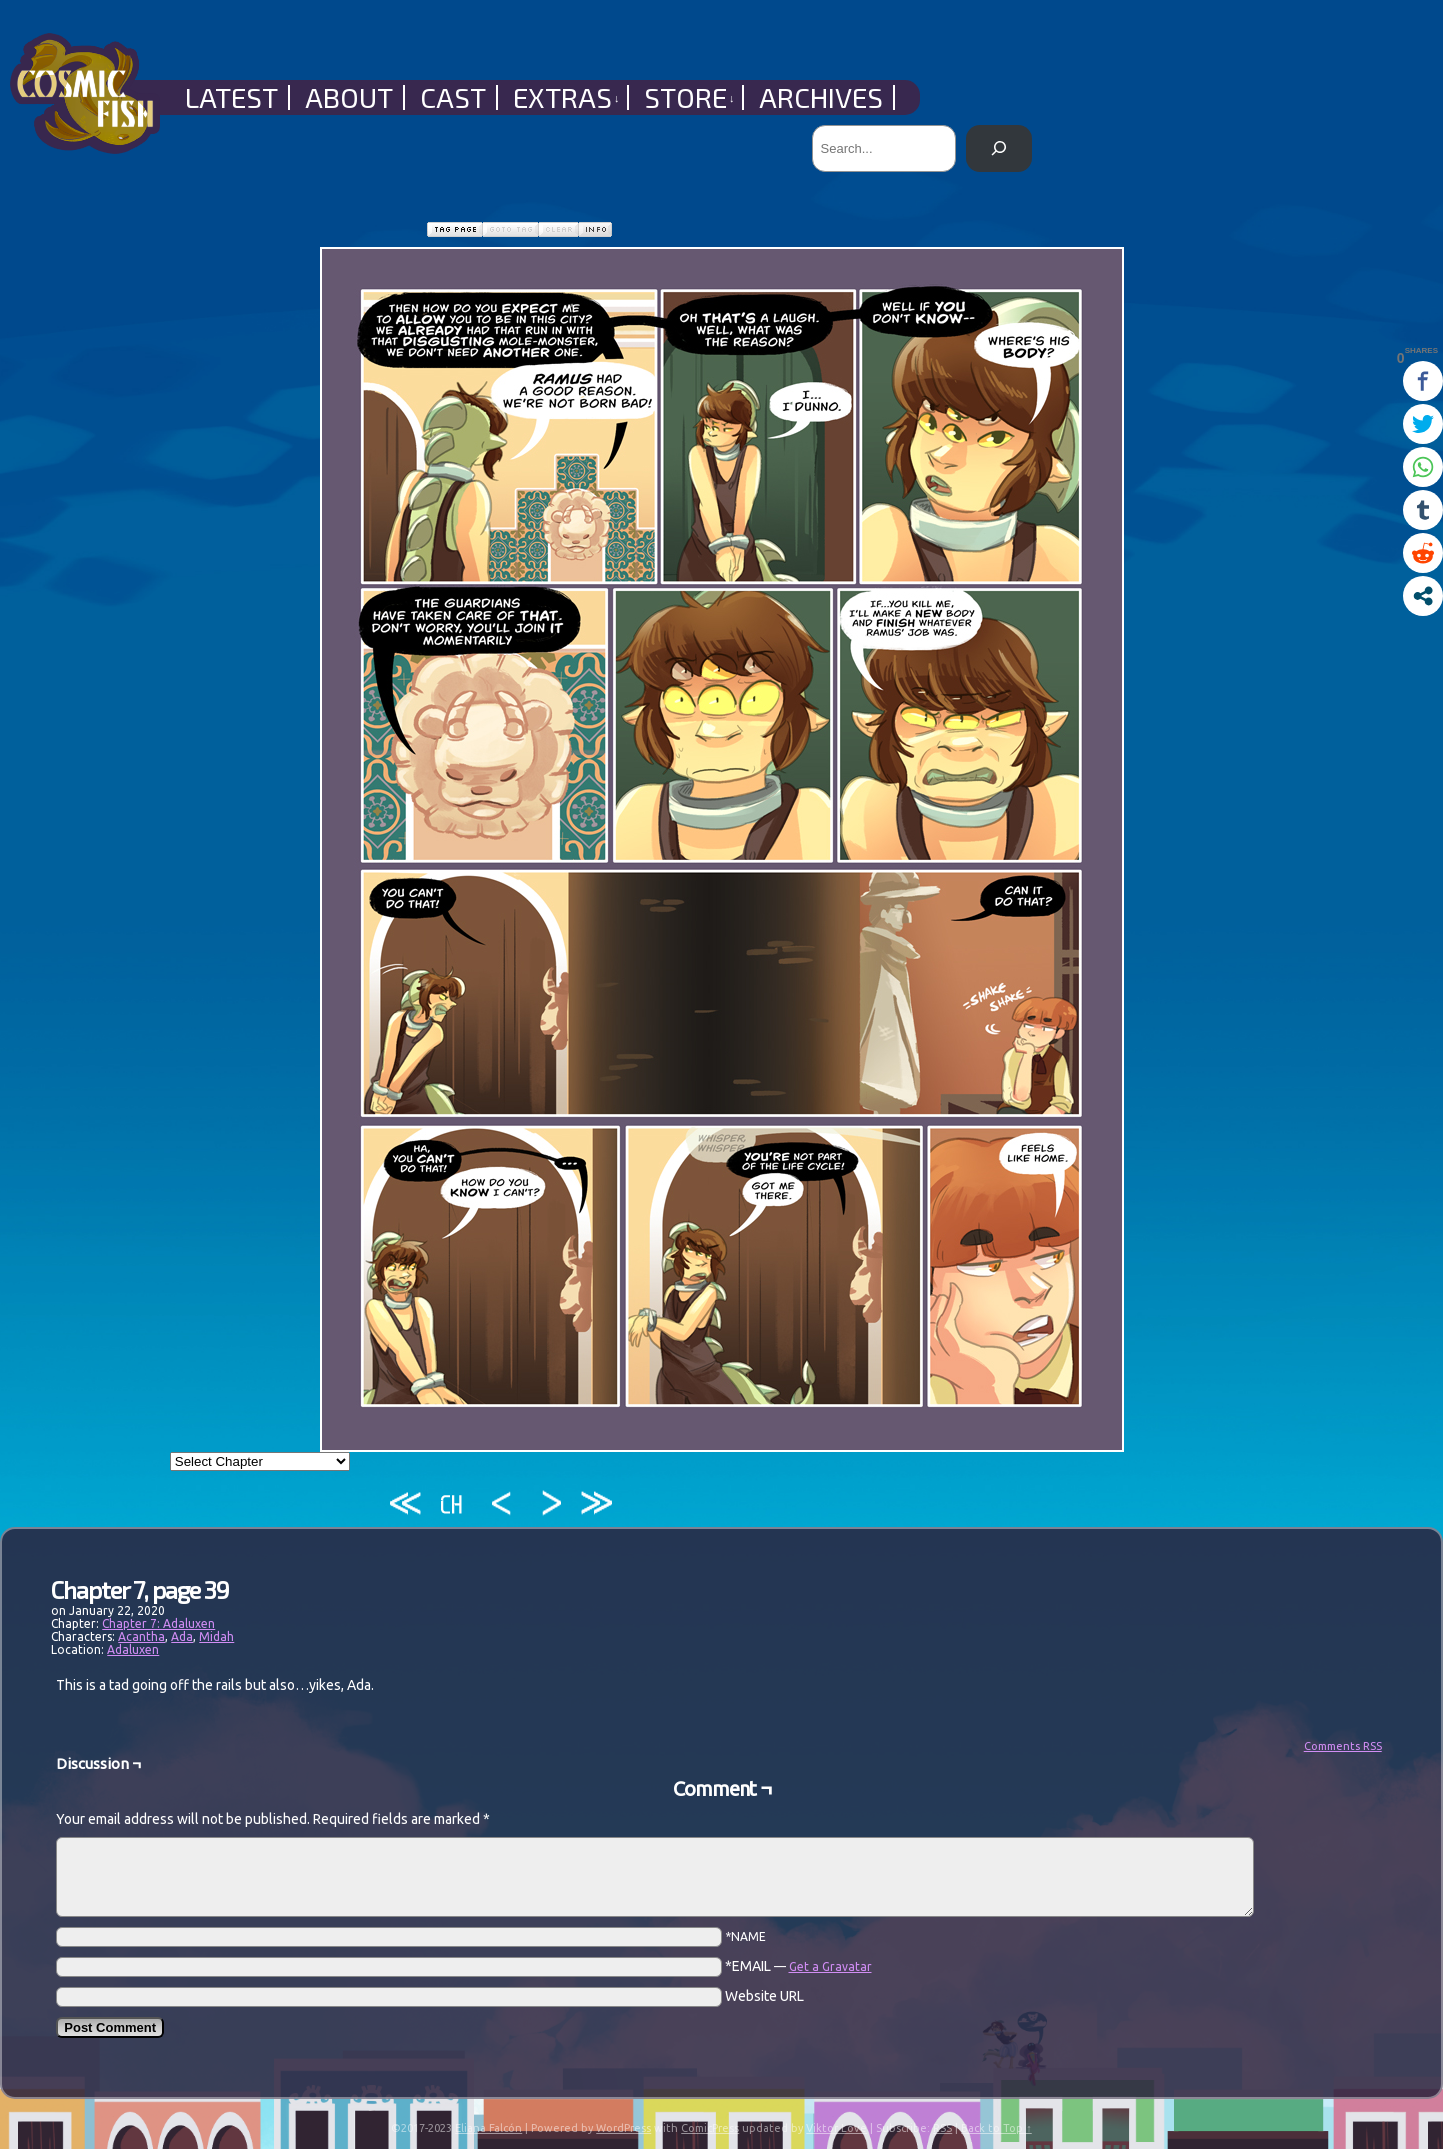  I want to click on Chapter 7: Adaluxen, so click(158, 1623).